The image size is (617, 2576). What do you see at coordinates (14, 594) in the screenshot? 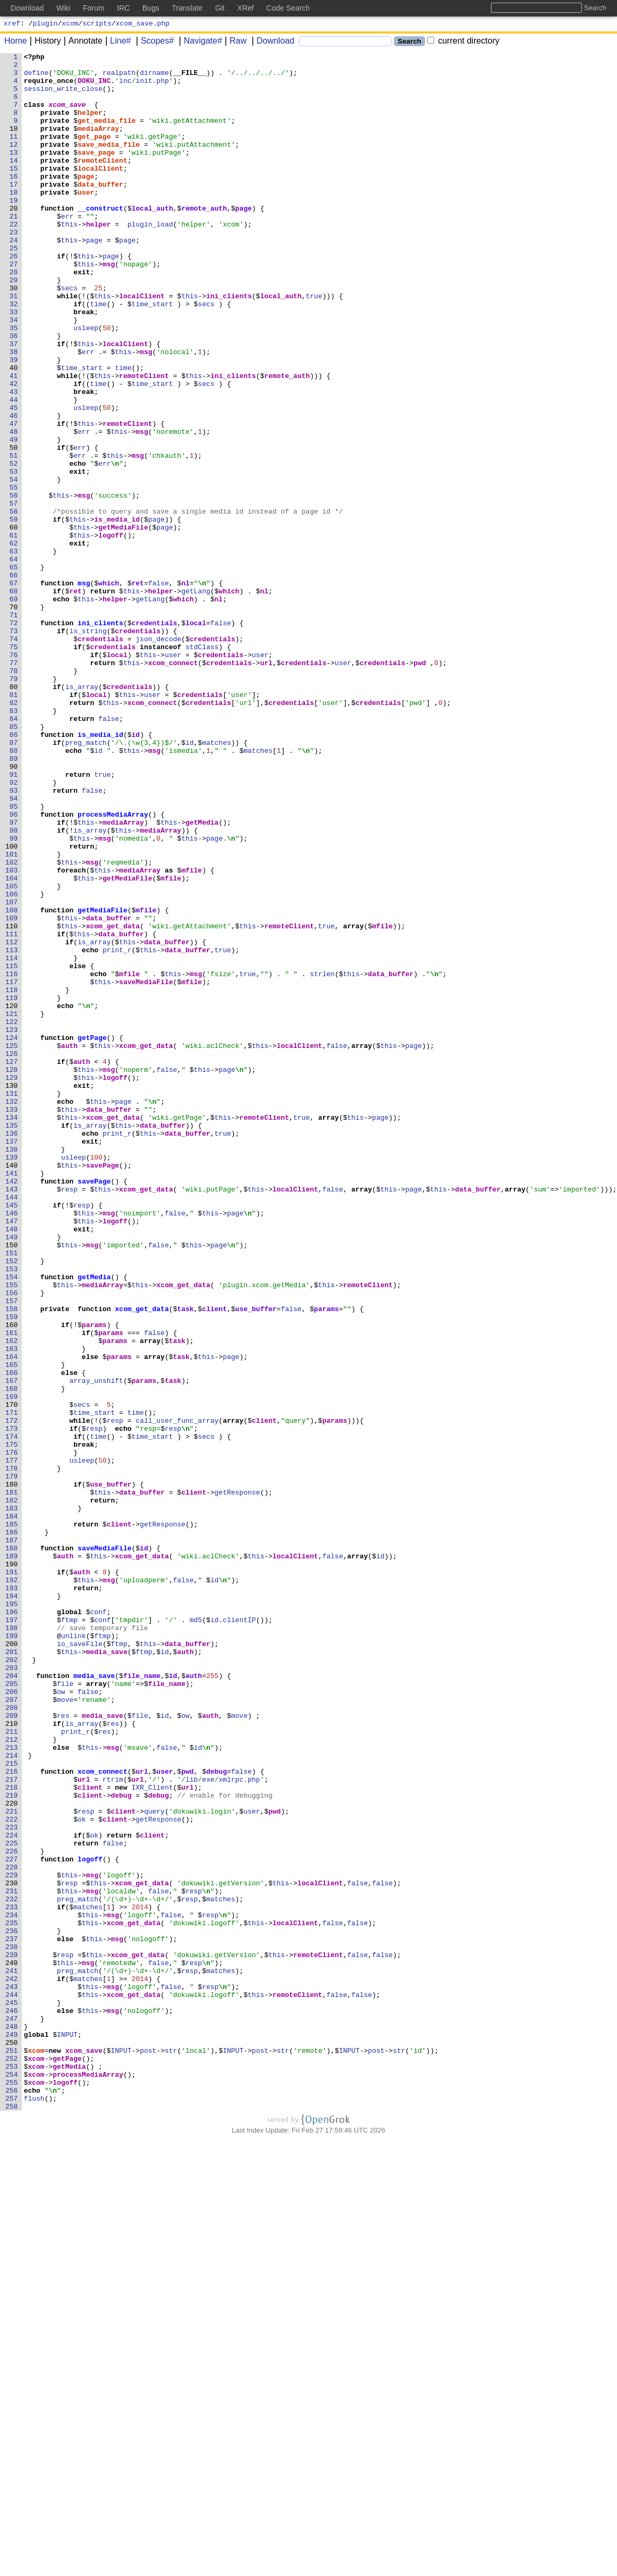
I see `57` at bounding box center [14, 594].